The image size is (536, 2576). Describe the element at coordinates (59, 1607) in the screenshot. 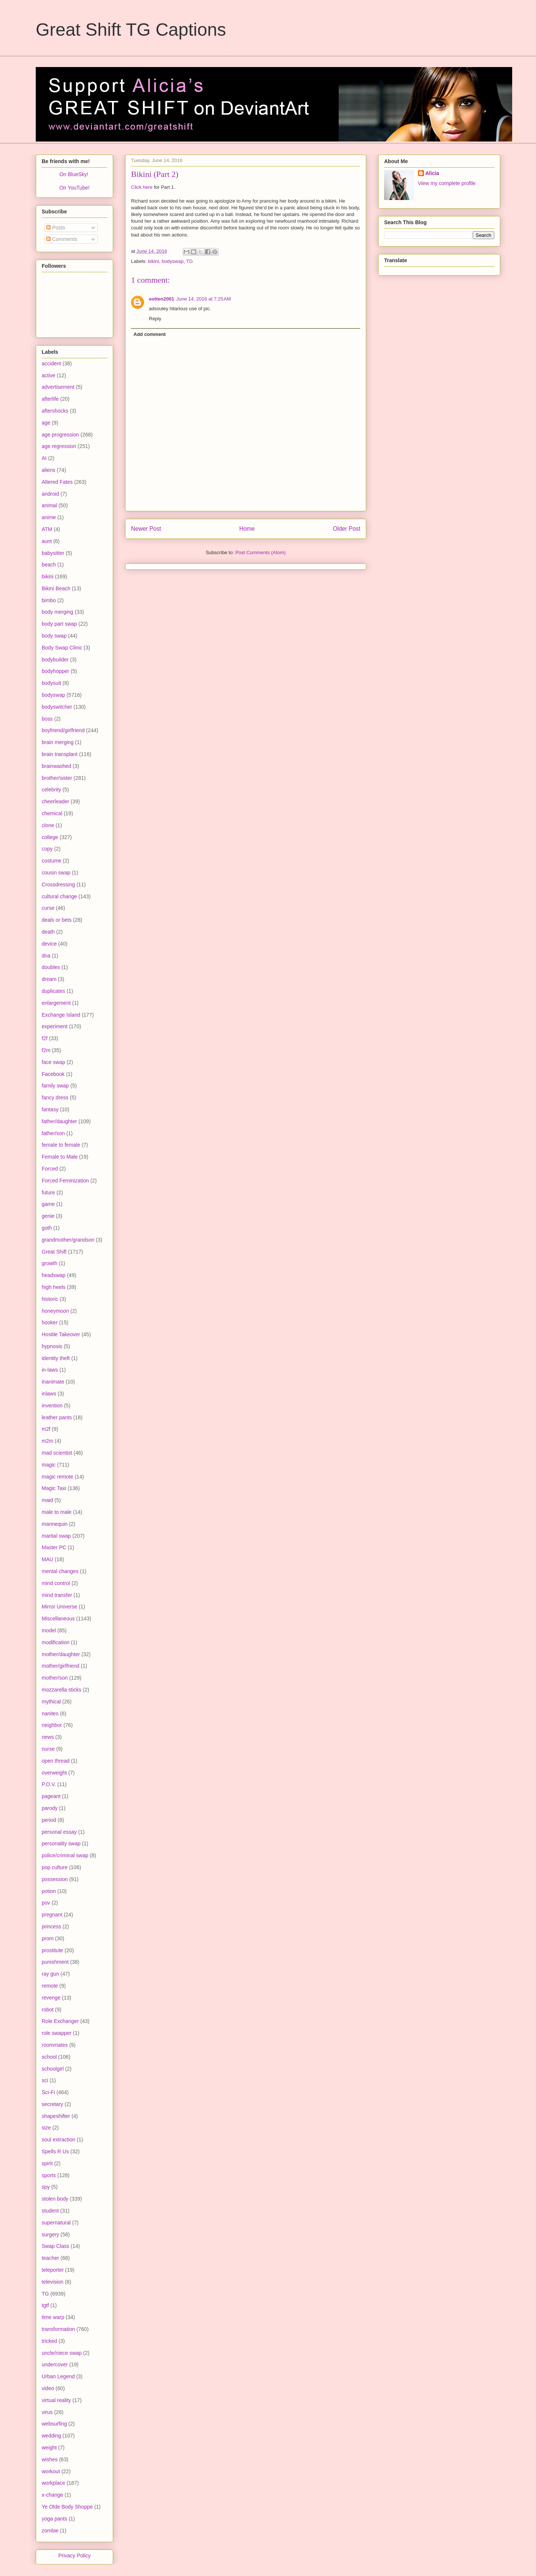

I see `Mirror Universe` at that location.